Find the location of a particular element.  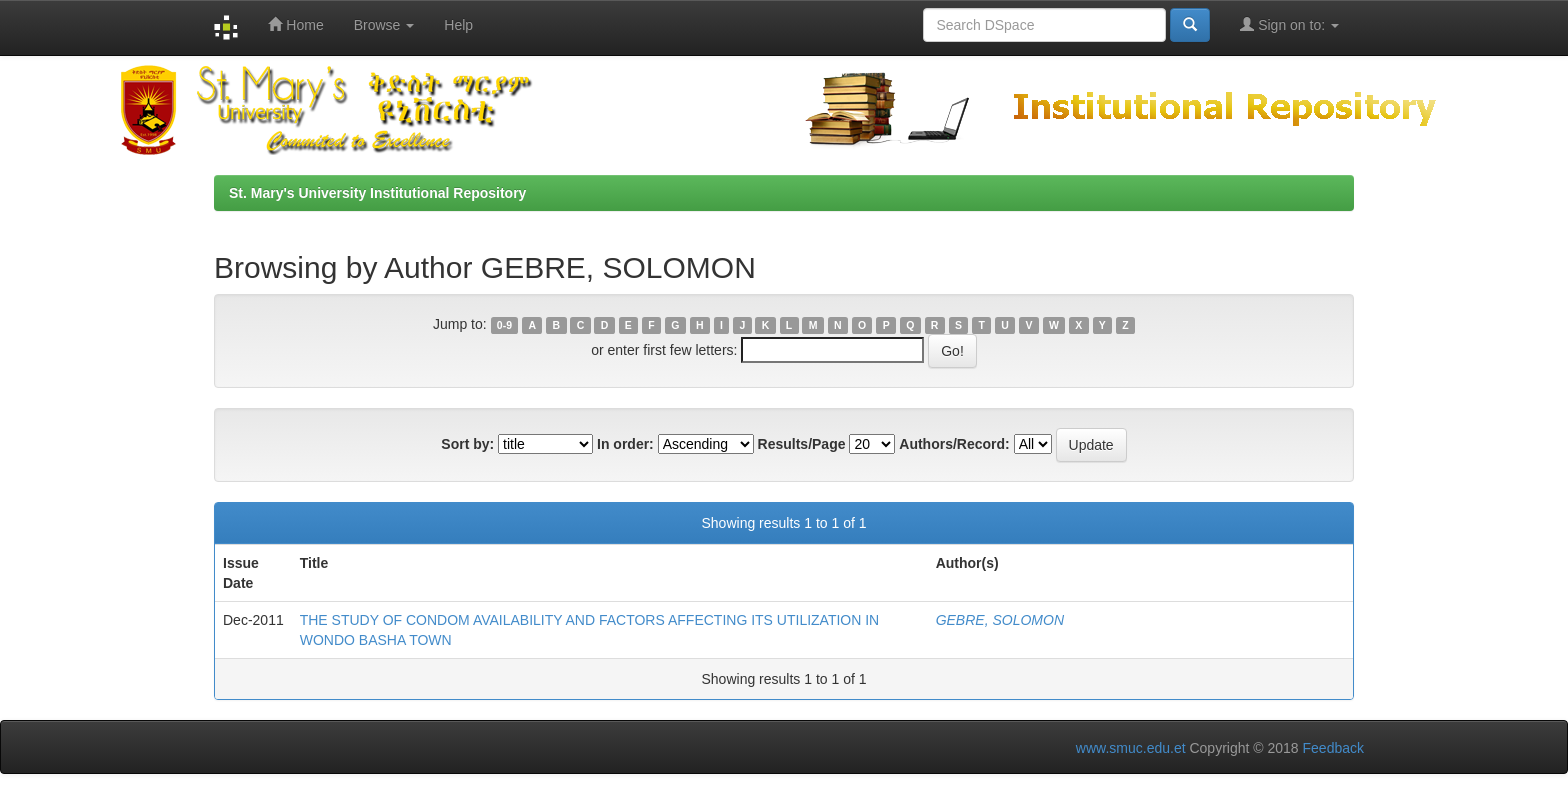

In order: is located at coordinates (625, 444).